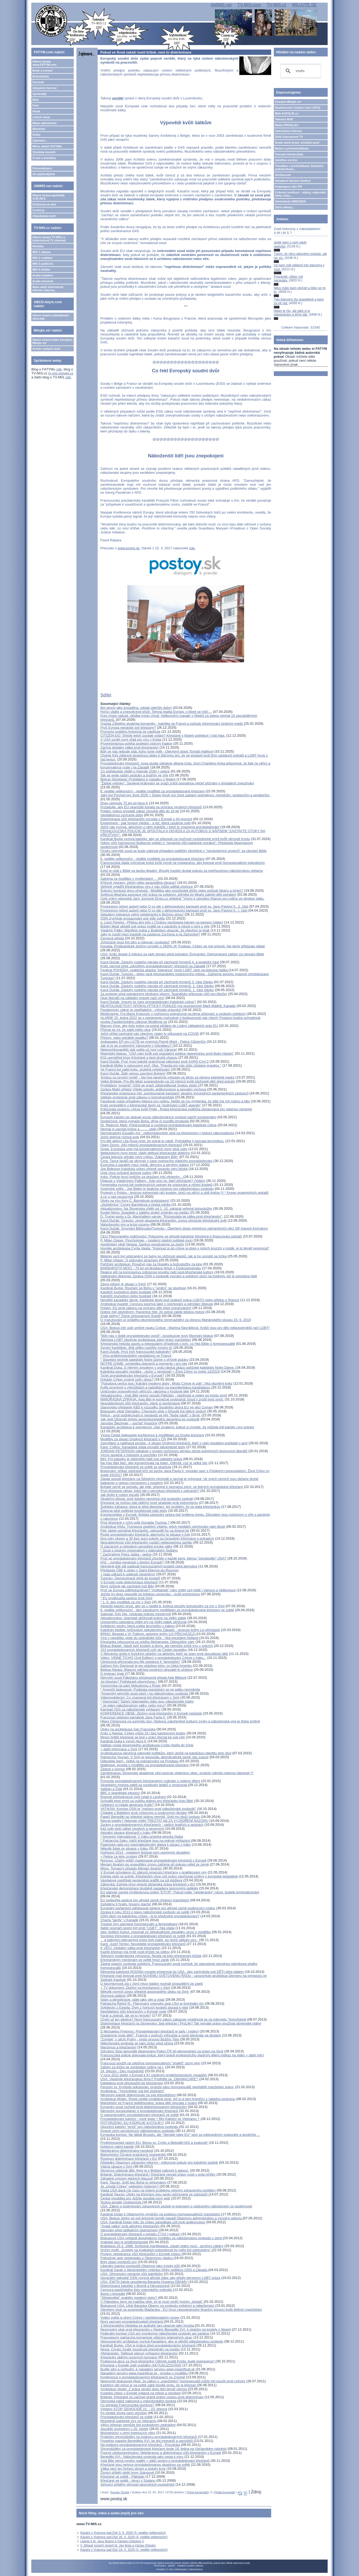 Image resolution: width=359 pixels, height=2576 pixels. I want to click on Progresivismus polyká poslední ostrovy tradice, so click(136, 743).